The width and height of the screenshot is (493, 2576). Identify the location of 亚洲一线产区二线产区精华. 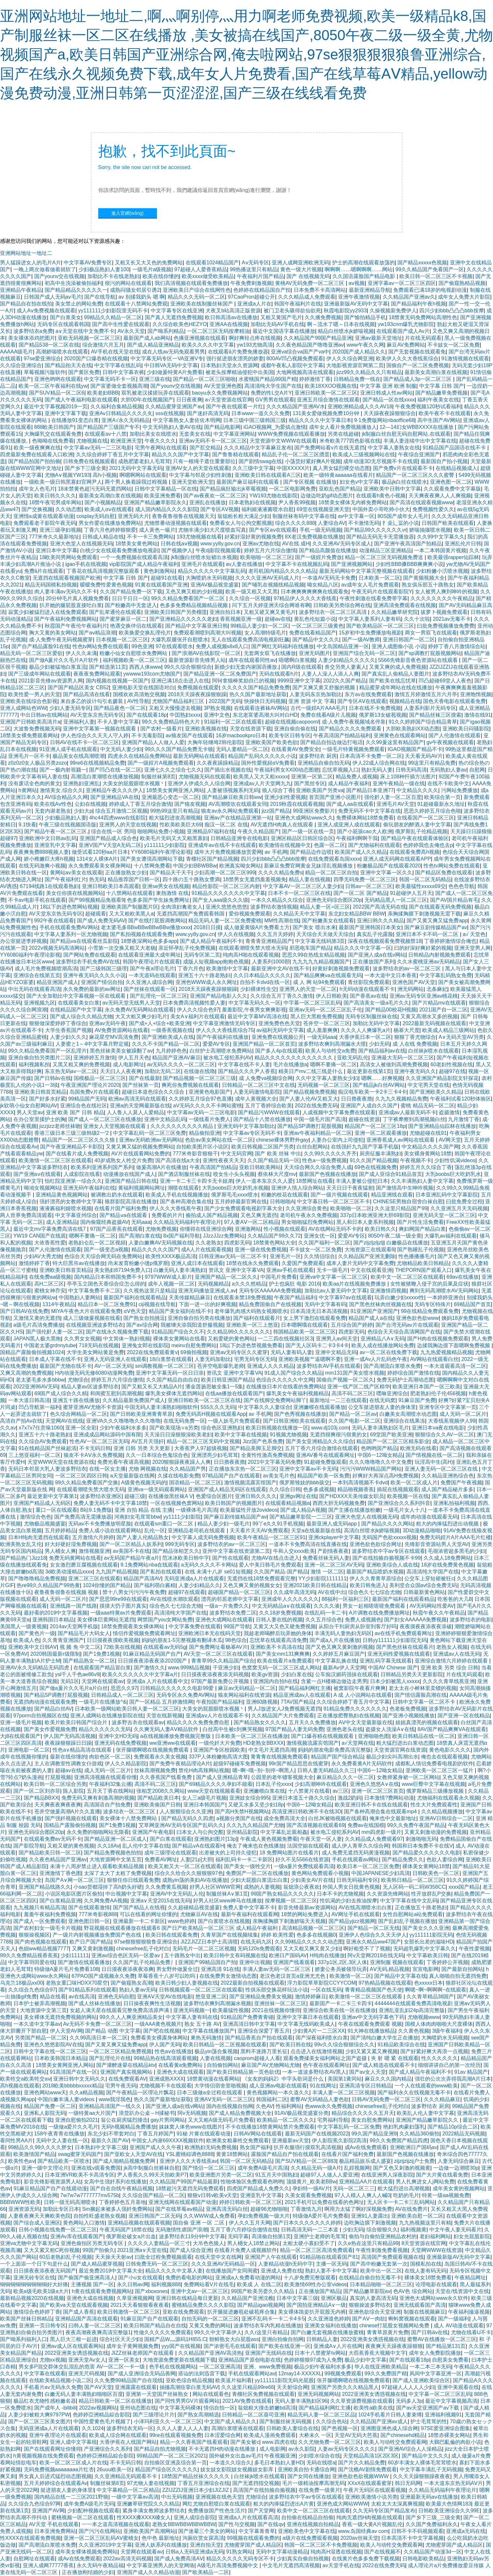
(358, 1386).